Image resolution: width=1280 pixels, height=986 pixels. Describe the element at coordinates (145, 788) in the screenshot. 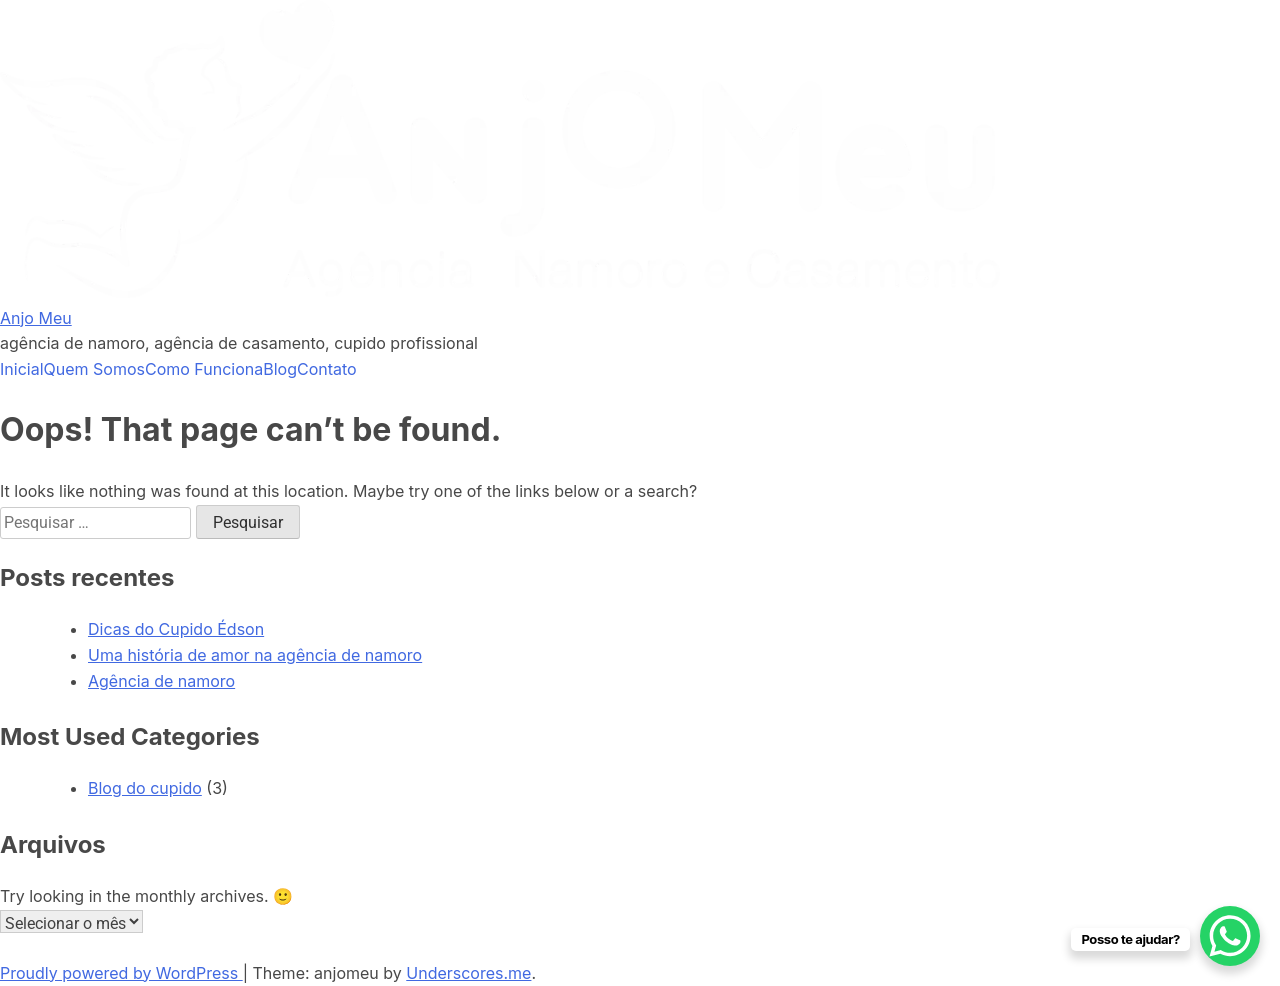

I see `Blog do cupido` at that location.